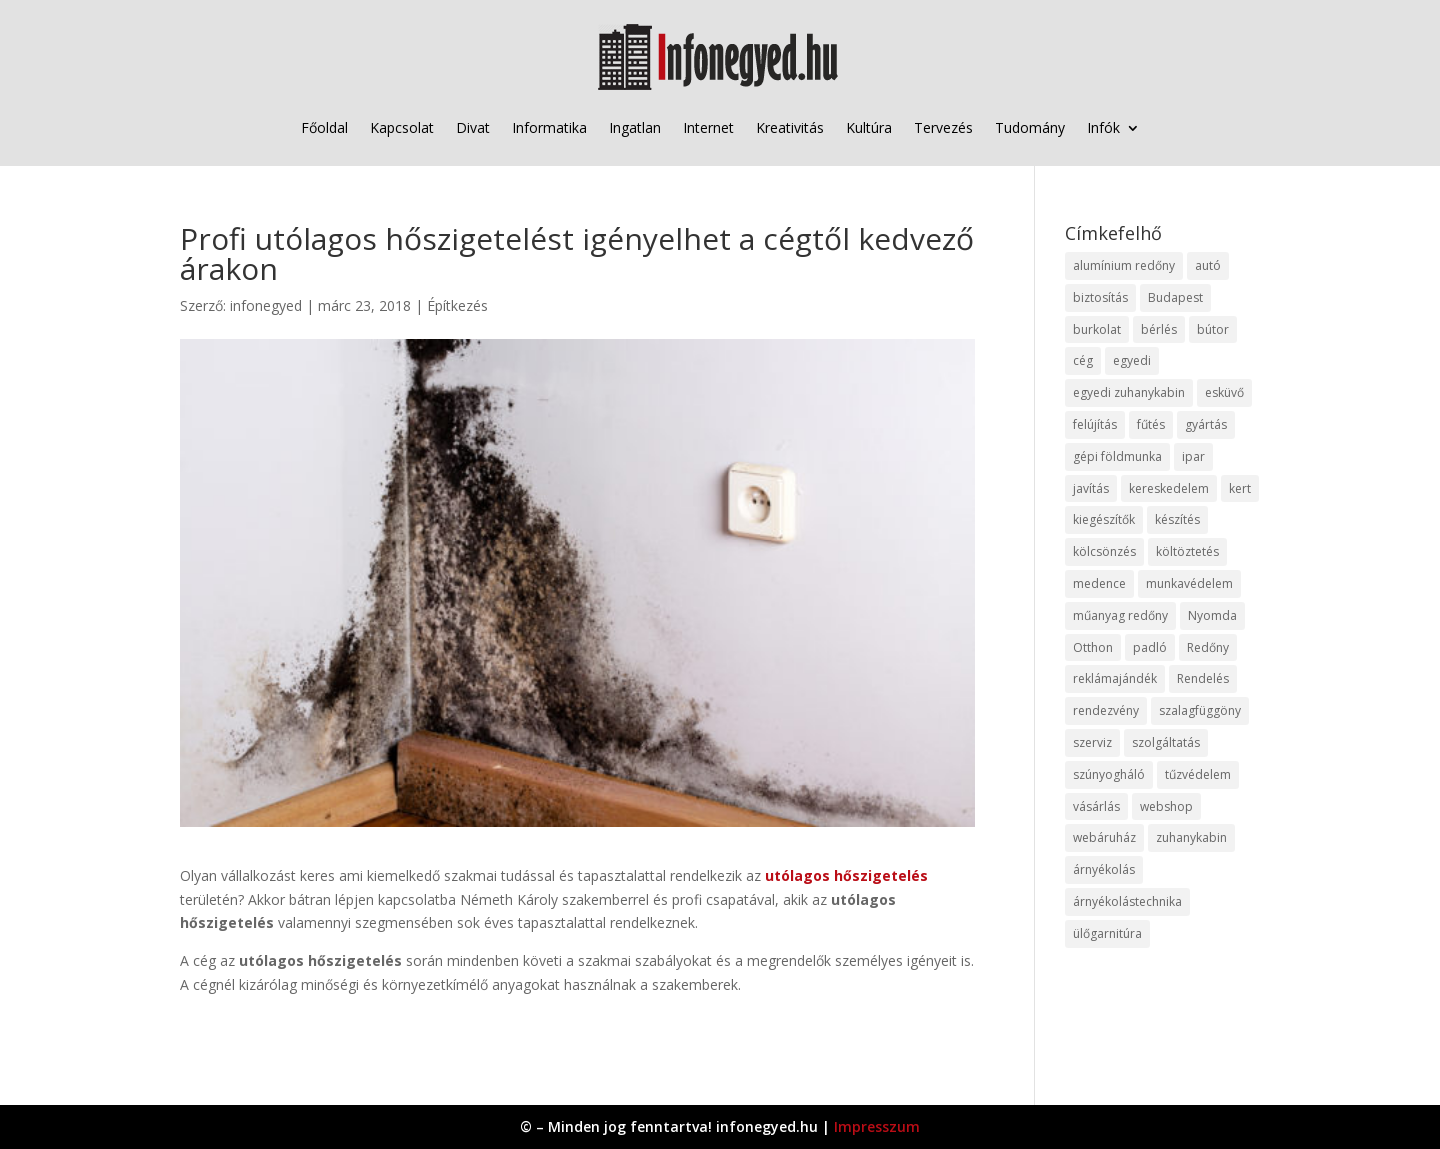  What do you see at coordinates (877, 1126) in the screenshot?
I see `Impresszum` at bounding box center [877, 1126].